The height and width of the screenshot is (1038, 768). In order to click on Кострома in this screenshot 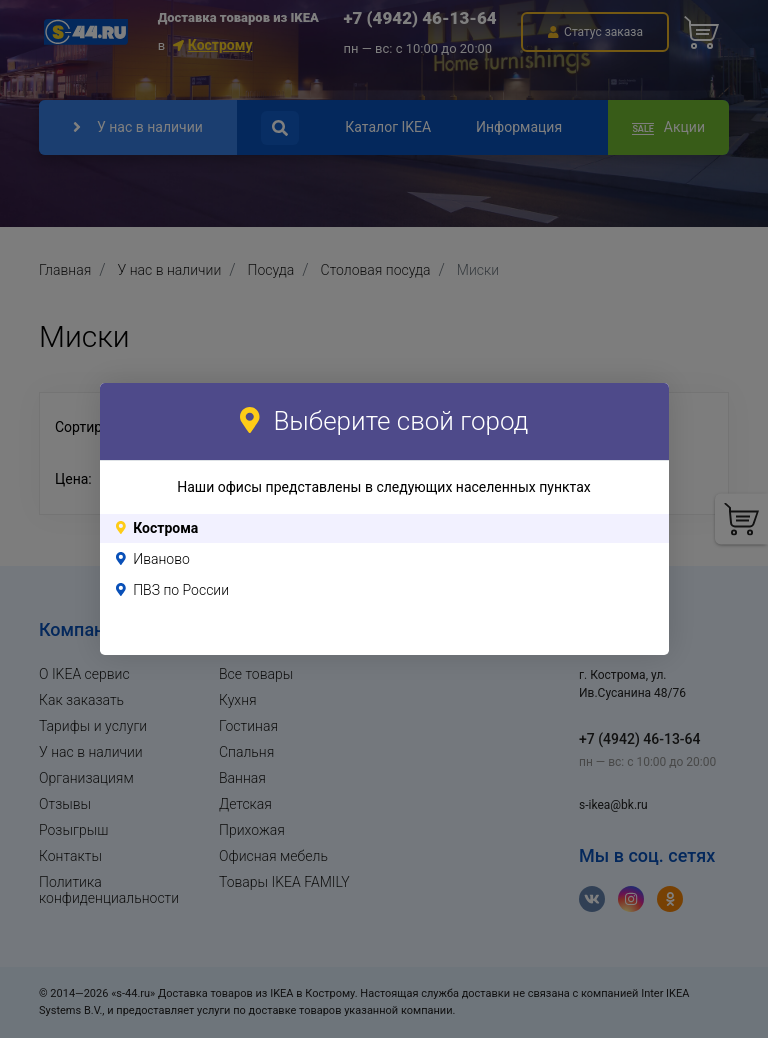, I will do `click(165, 528)`.